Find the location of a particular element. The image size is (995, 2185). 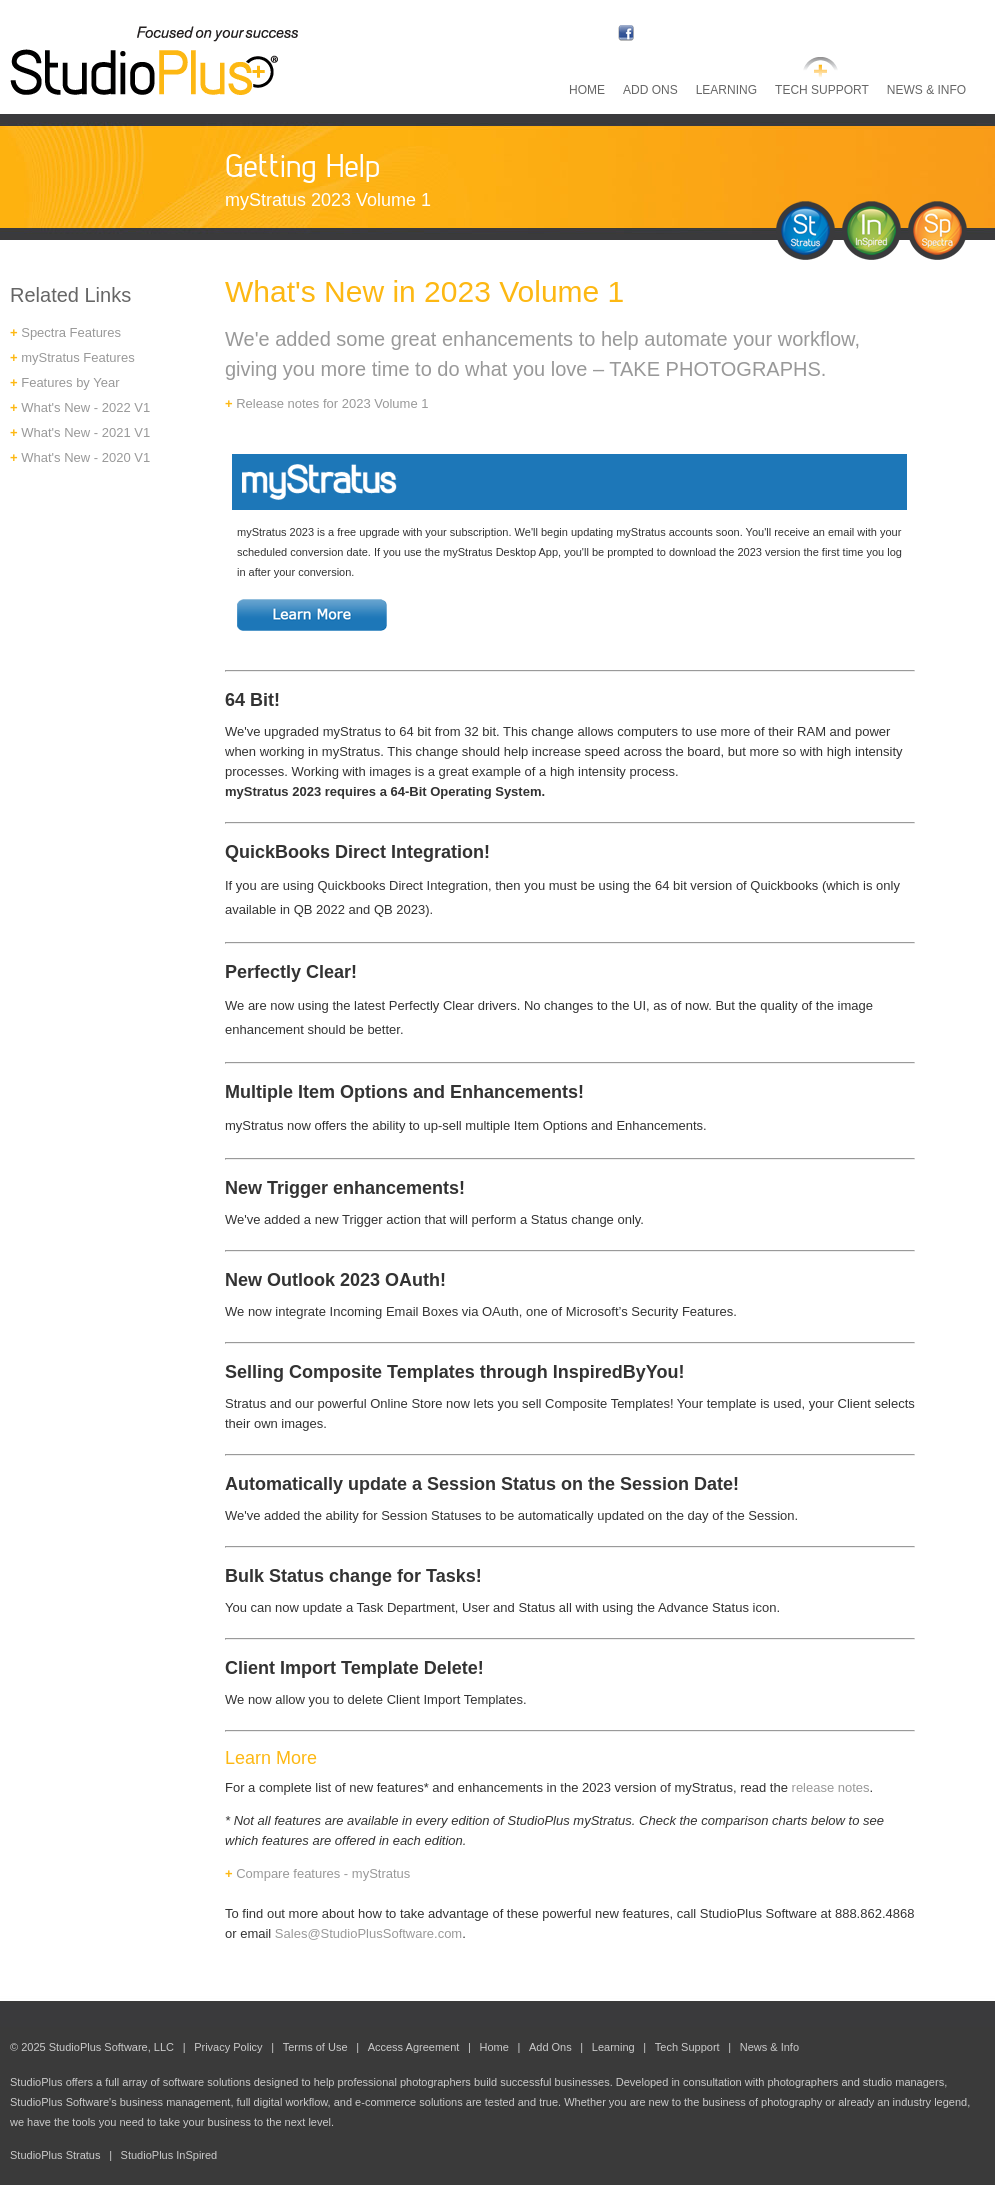

News & Info is located at coordinates (926, 90).